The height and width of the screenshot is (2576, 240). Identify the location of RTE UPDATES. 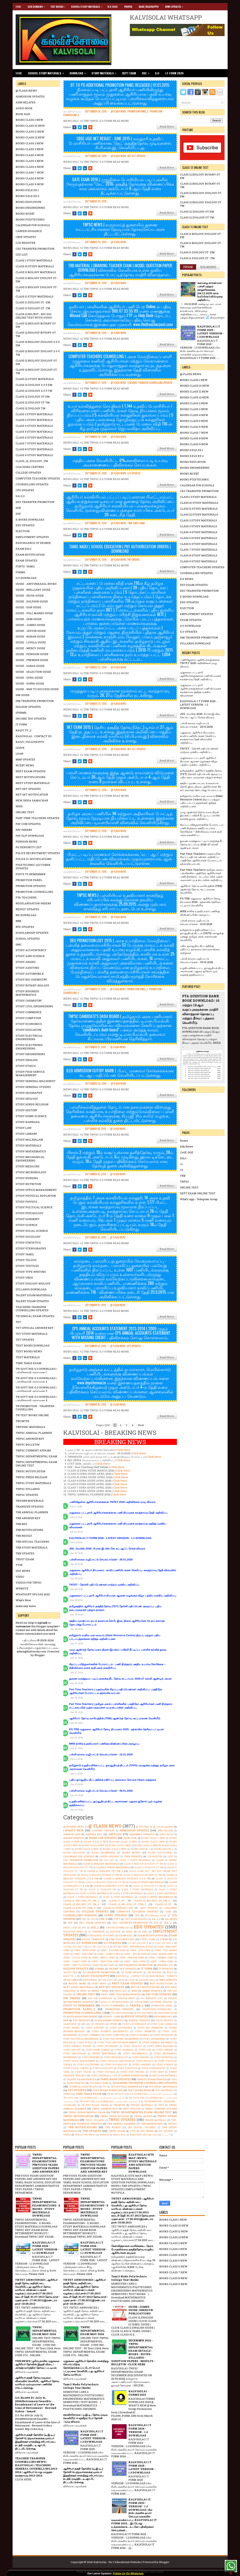
(81, 2020).